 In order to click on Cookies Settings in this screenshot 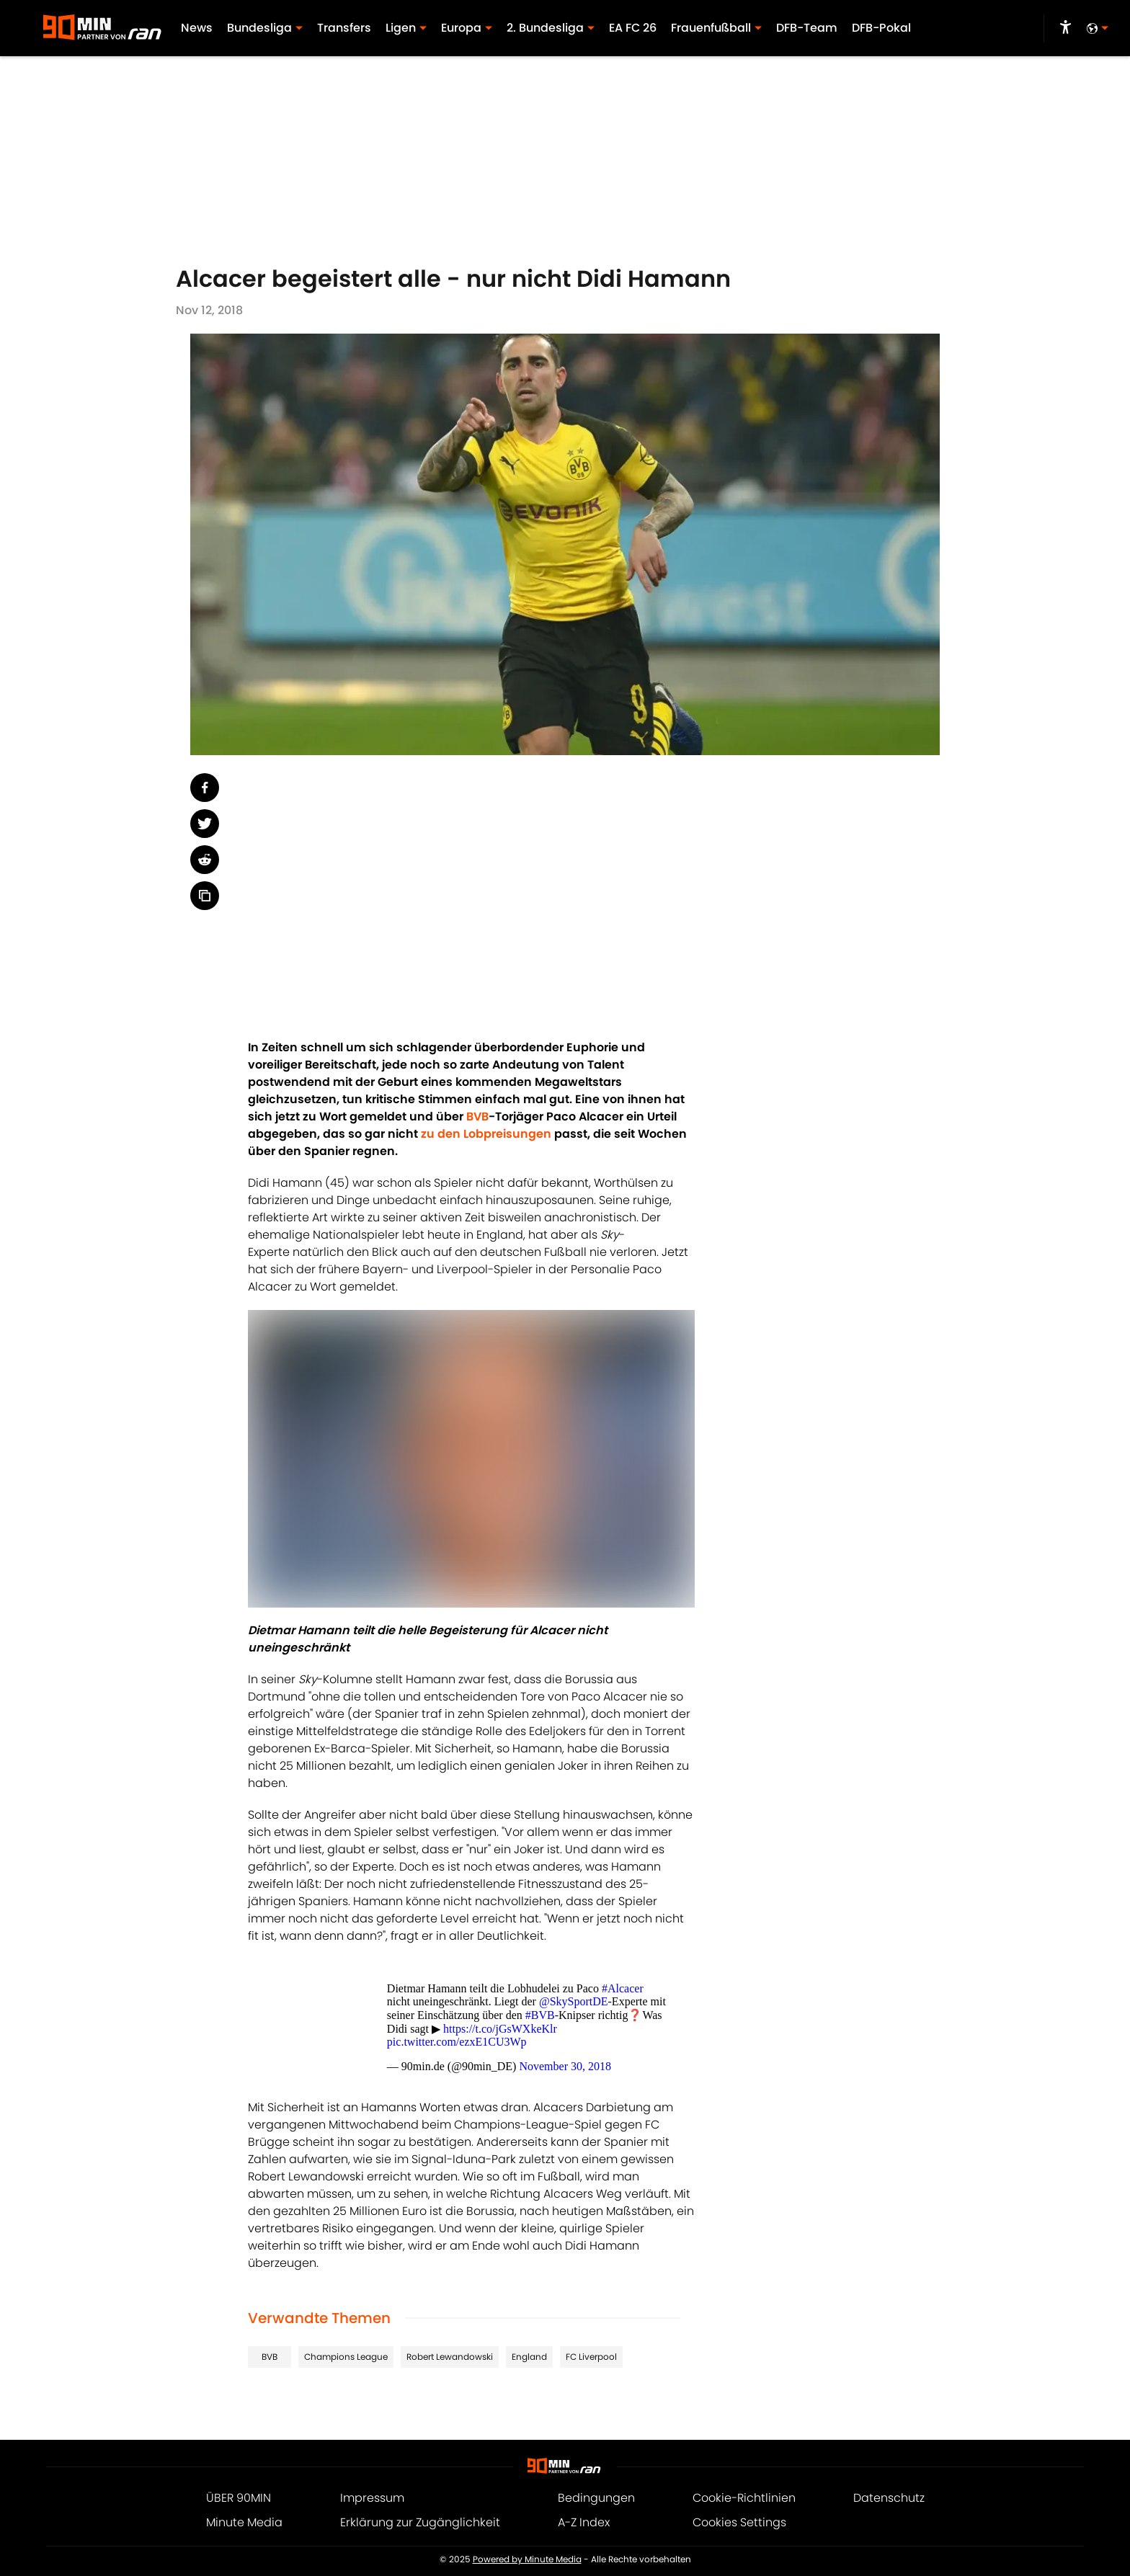, I will do `click(739, 2522)`.